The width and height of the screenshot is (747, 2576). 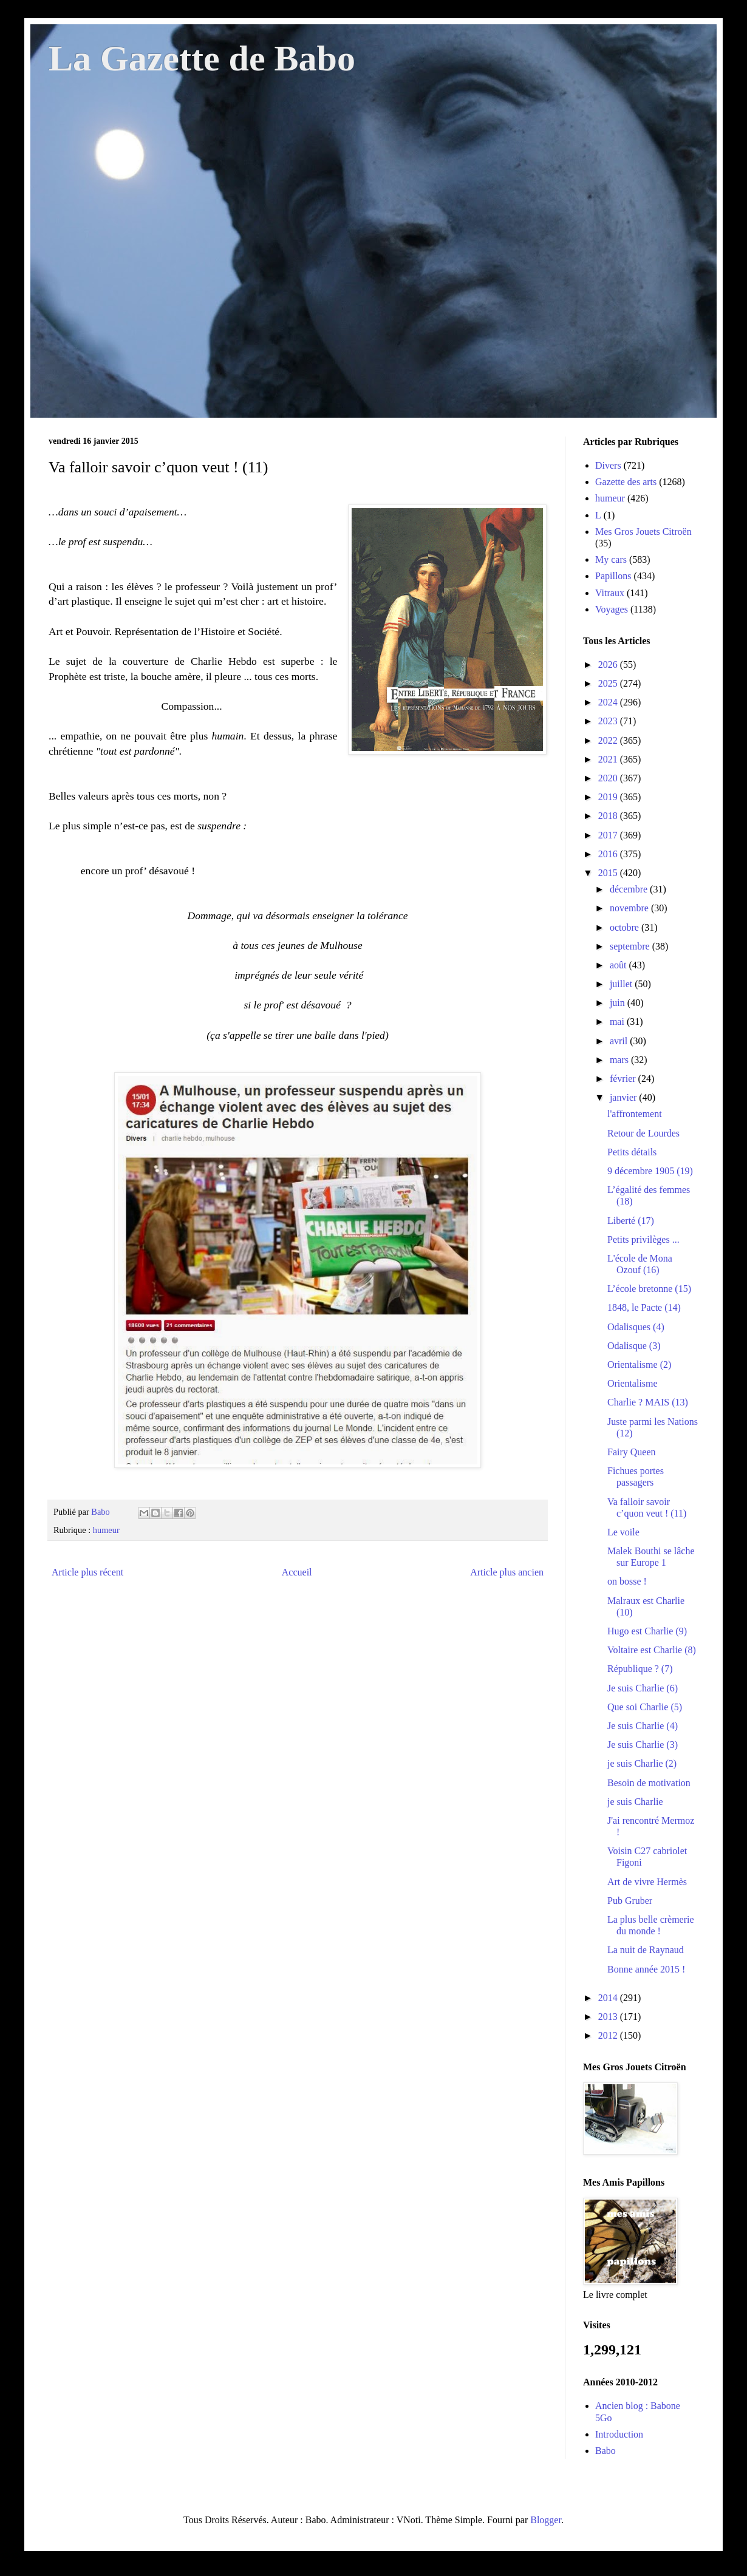 What do you see at coordinates (632, 1383) in the screenshot?
I see `Orientalisme` at bounding box center [632, 1383].